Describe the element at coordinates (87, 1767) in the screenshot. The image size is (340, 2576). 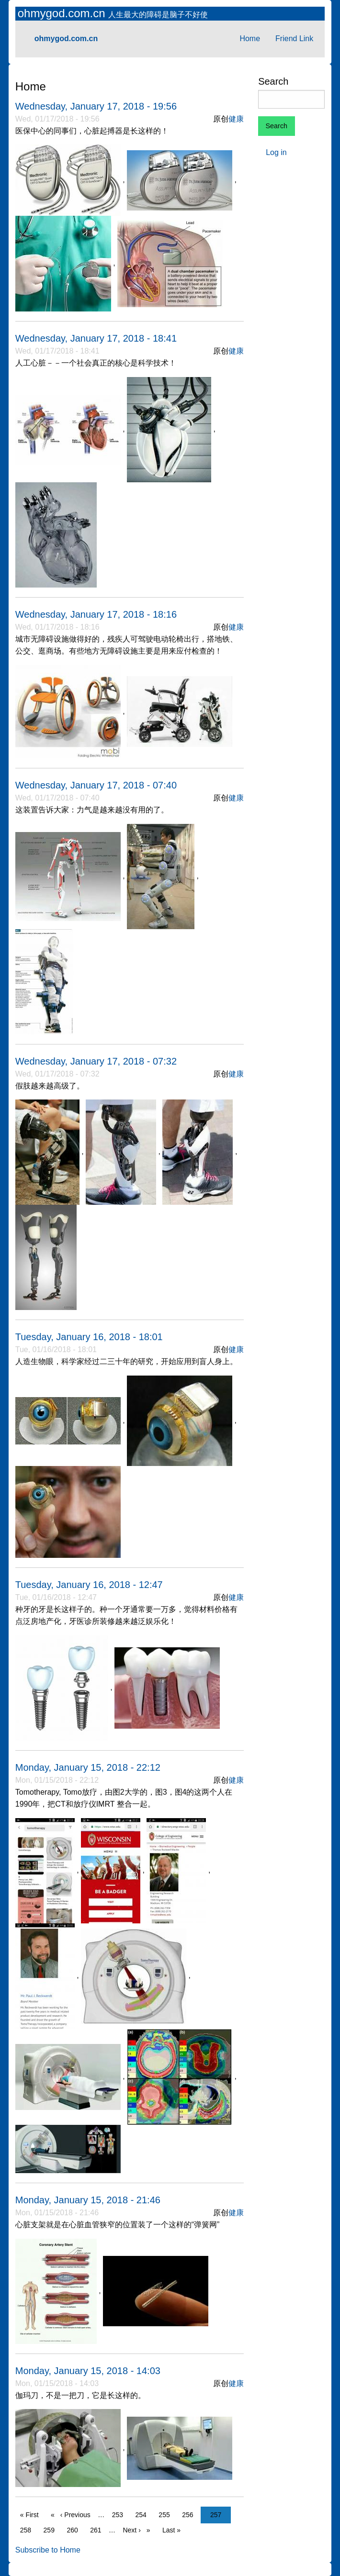
I see `Monday, January 15, 2018 - 22:12` at that location.